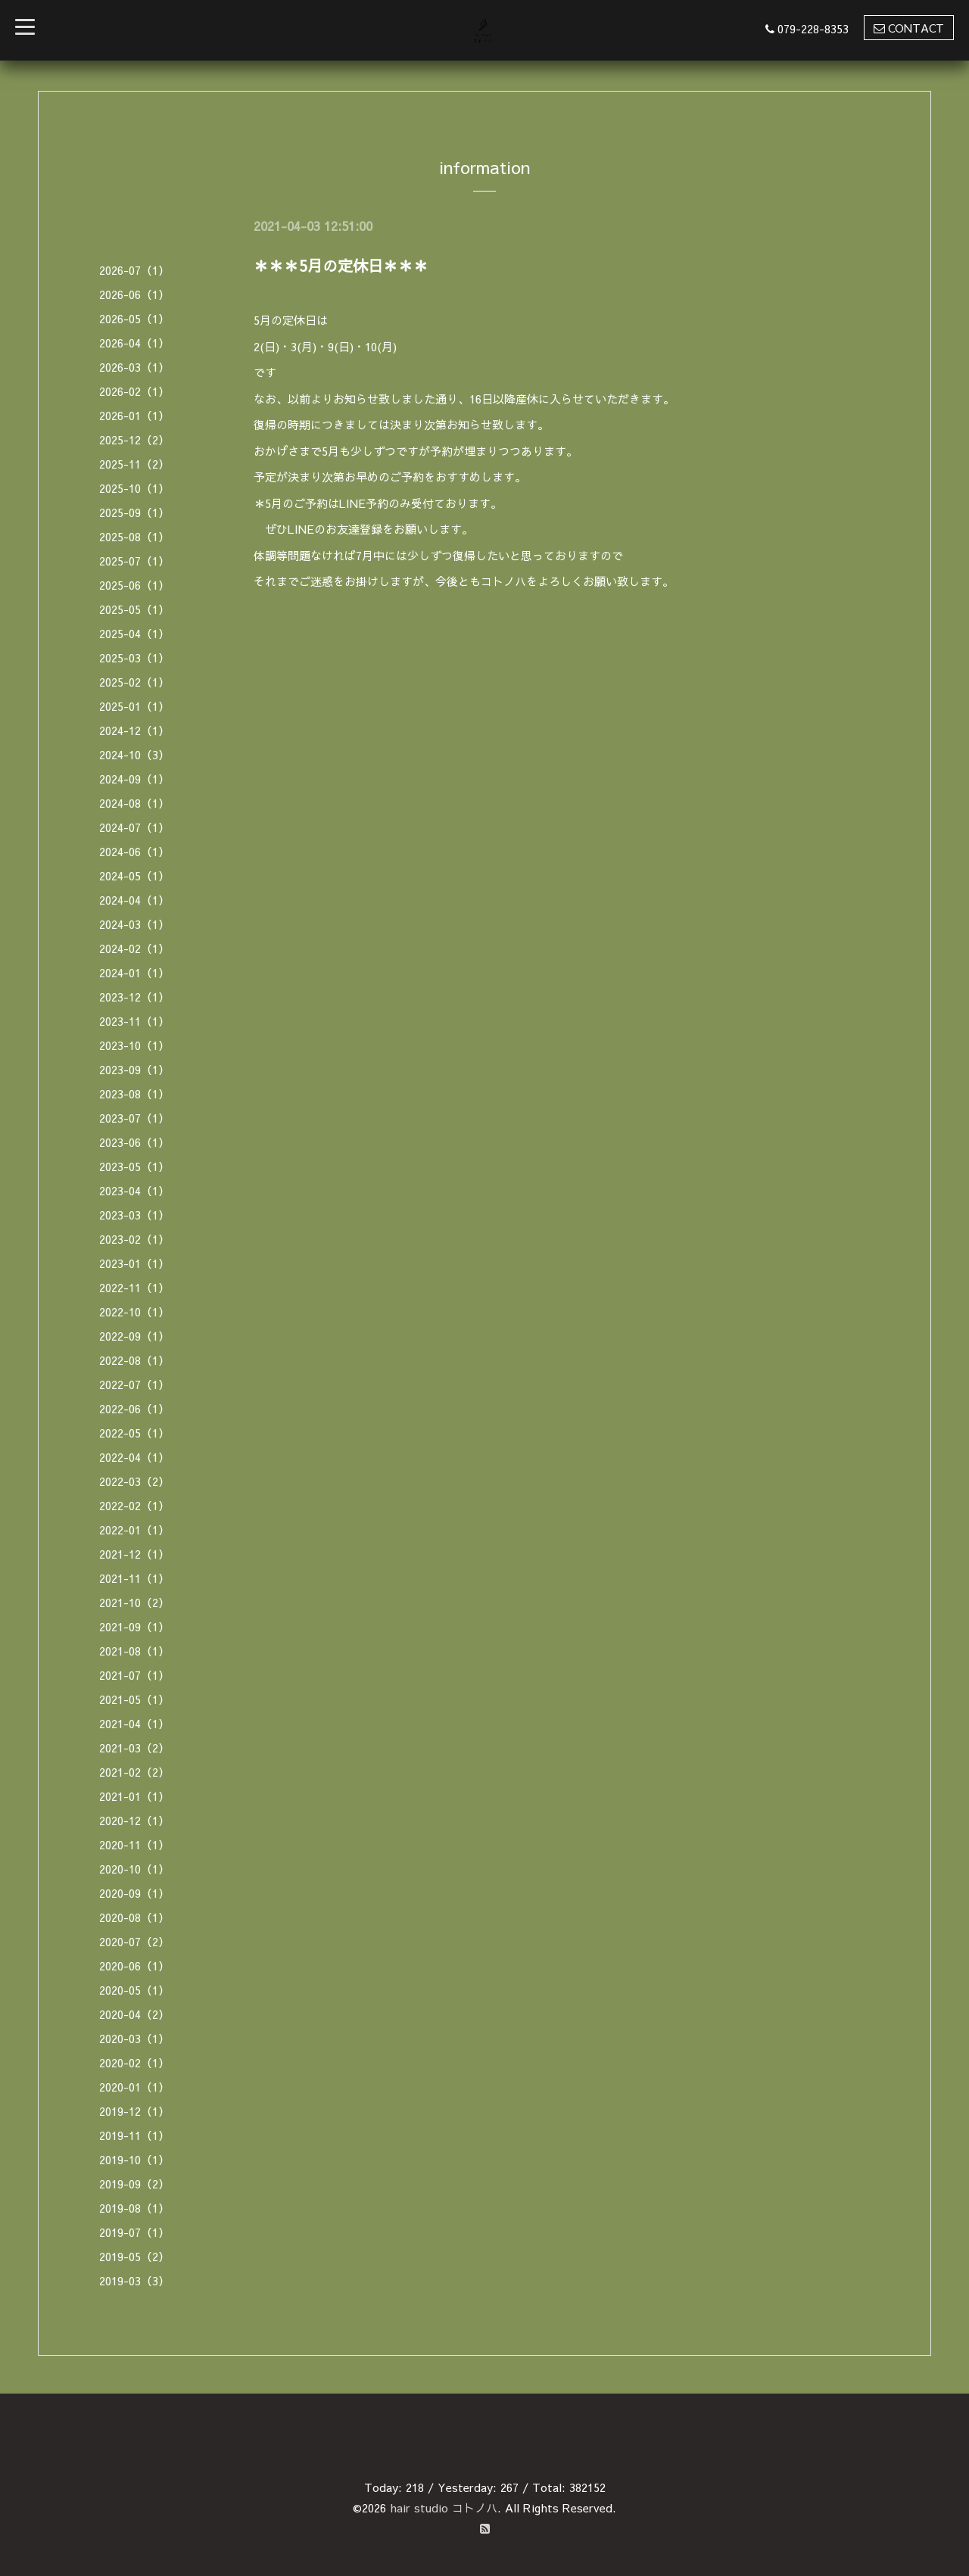 The height and width of the screenshot is (2576, 969). Describe the element at coordinates (134, 1481) in the screenshot. I see `2022-03（2）` at that location.